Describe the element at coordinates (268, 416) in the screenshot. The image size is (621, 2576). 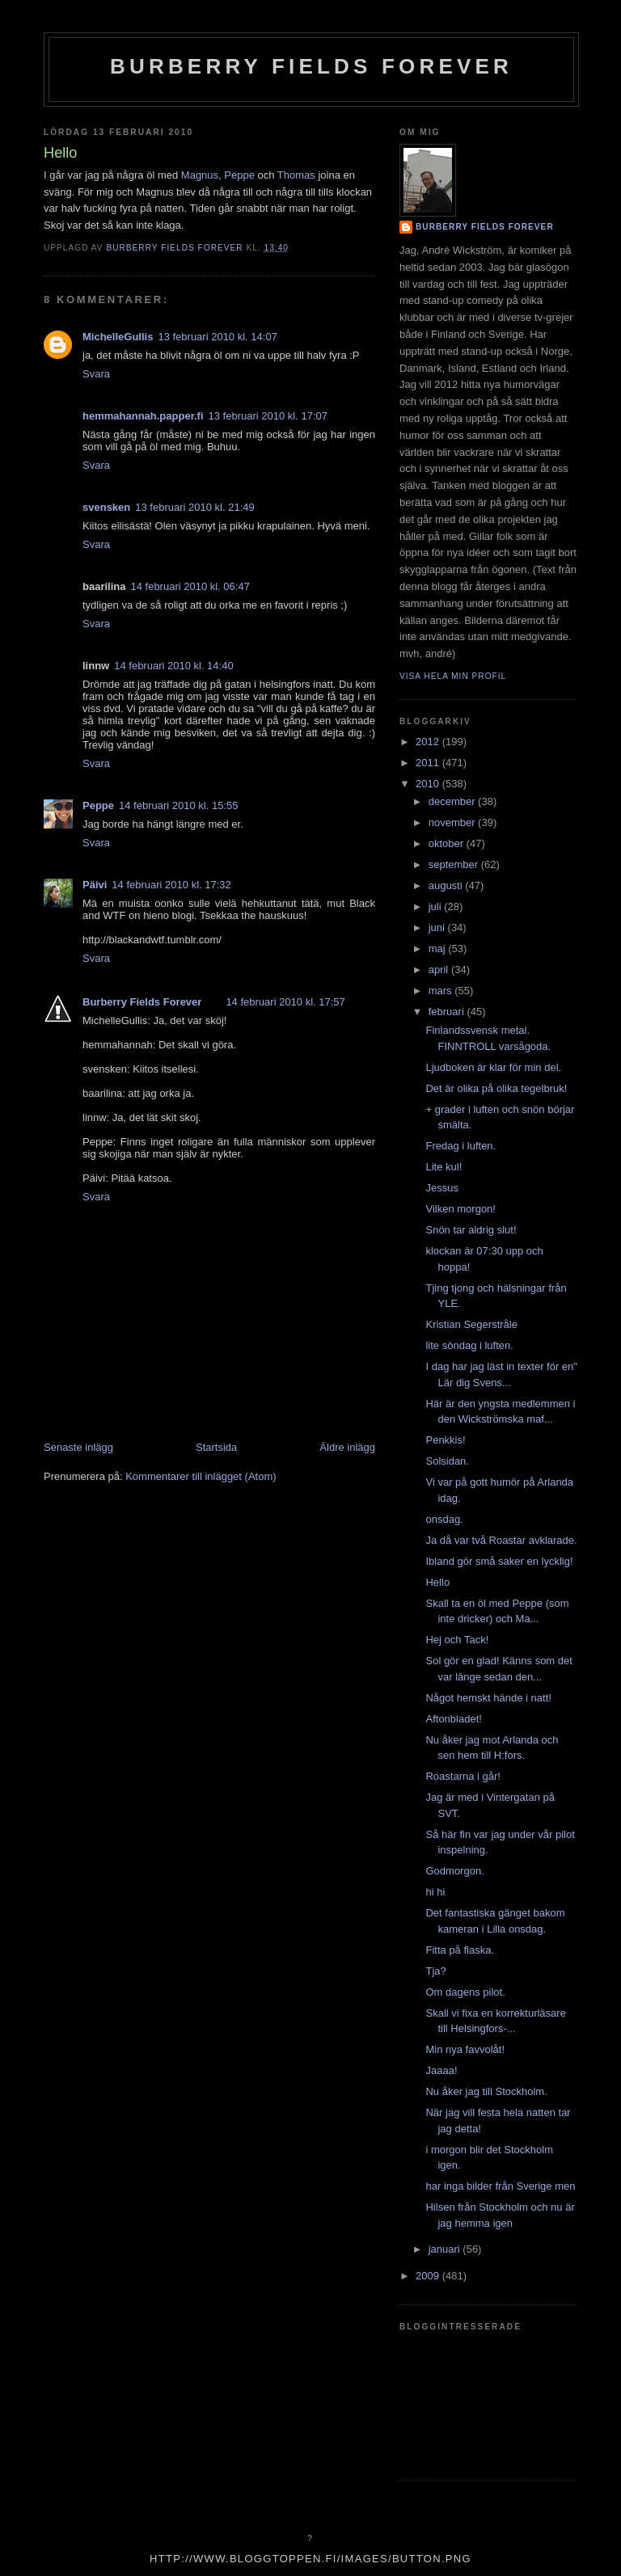
I see `13 februari 2010 kl. 17:07` at that location.